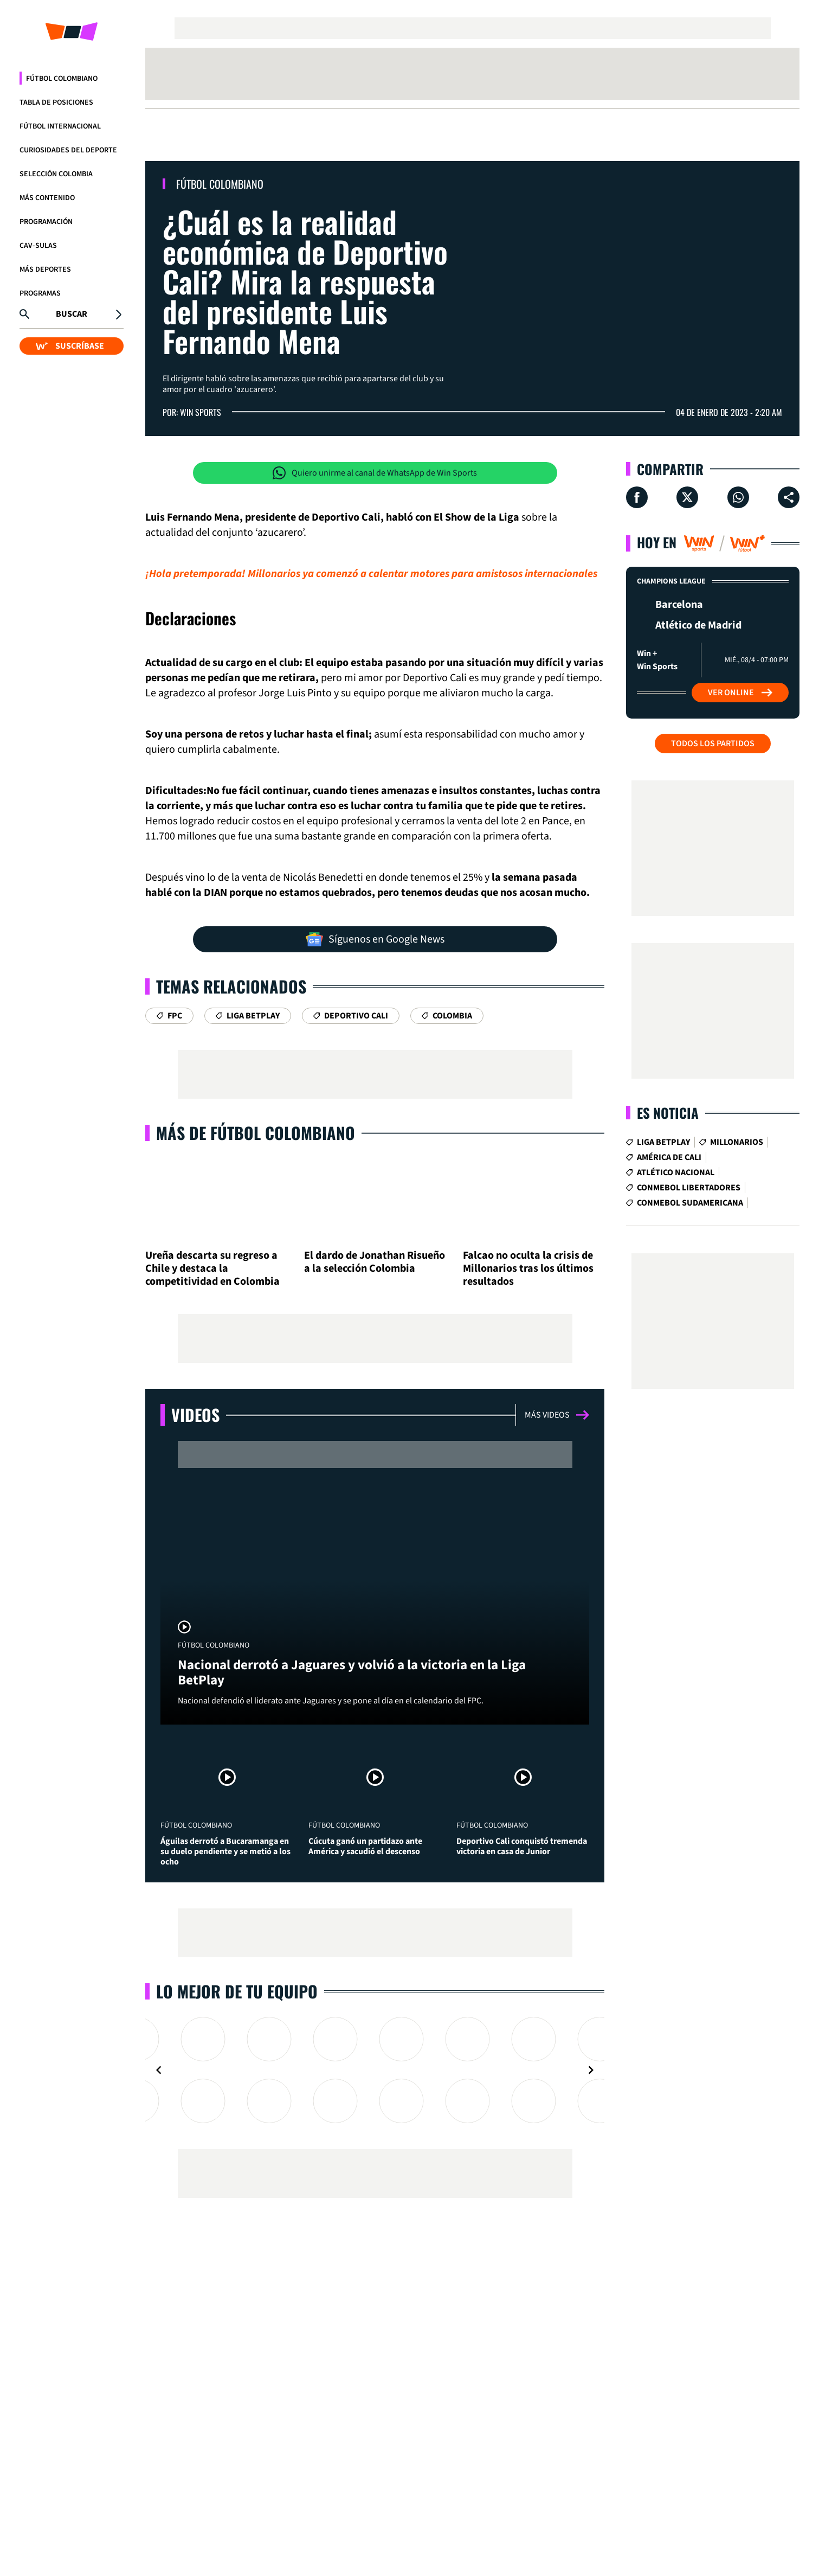 The image size is (819, 2576). Describe the element at coordinates (195, 1414) in the screenshot. I see `Videos` at that location.